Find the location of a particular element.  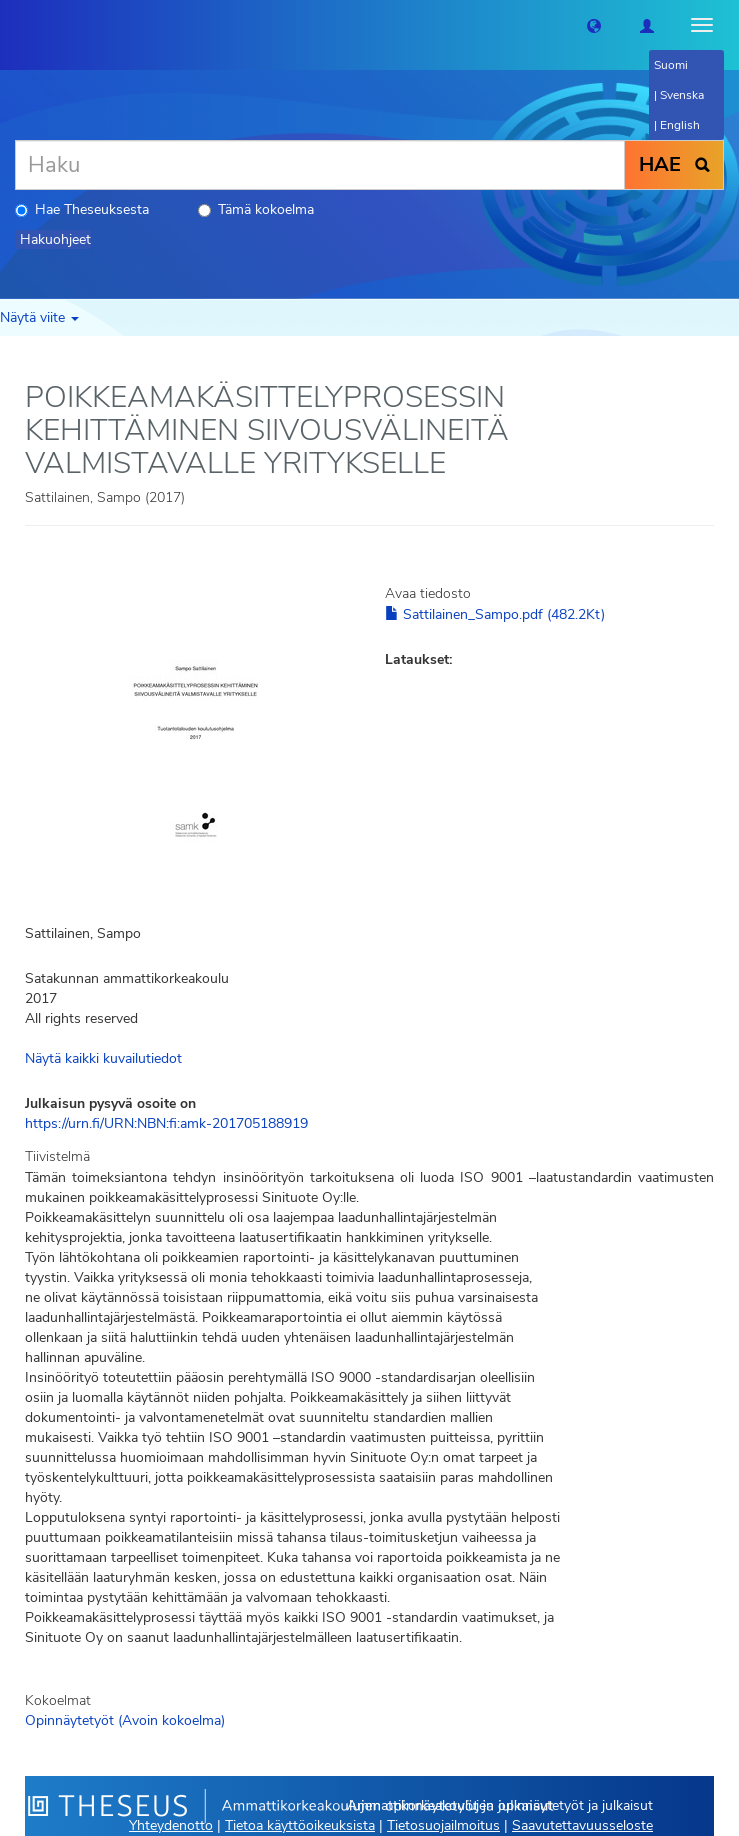

Tietoa käyttöoikeuksista is located at coordinates (300, 1825).